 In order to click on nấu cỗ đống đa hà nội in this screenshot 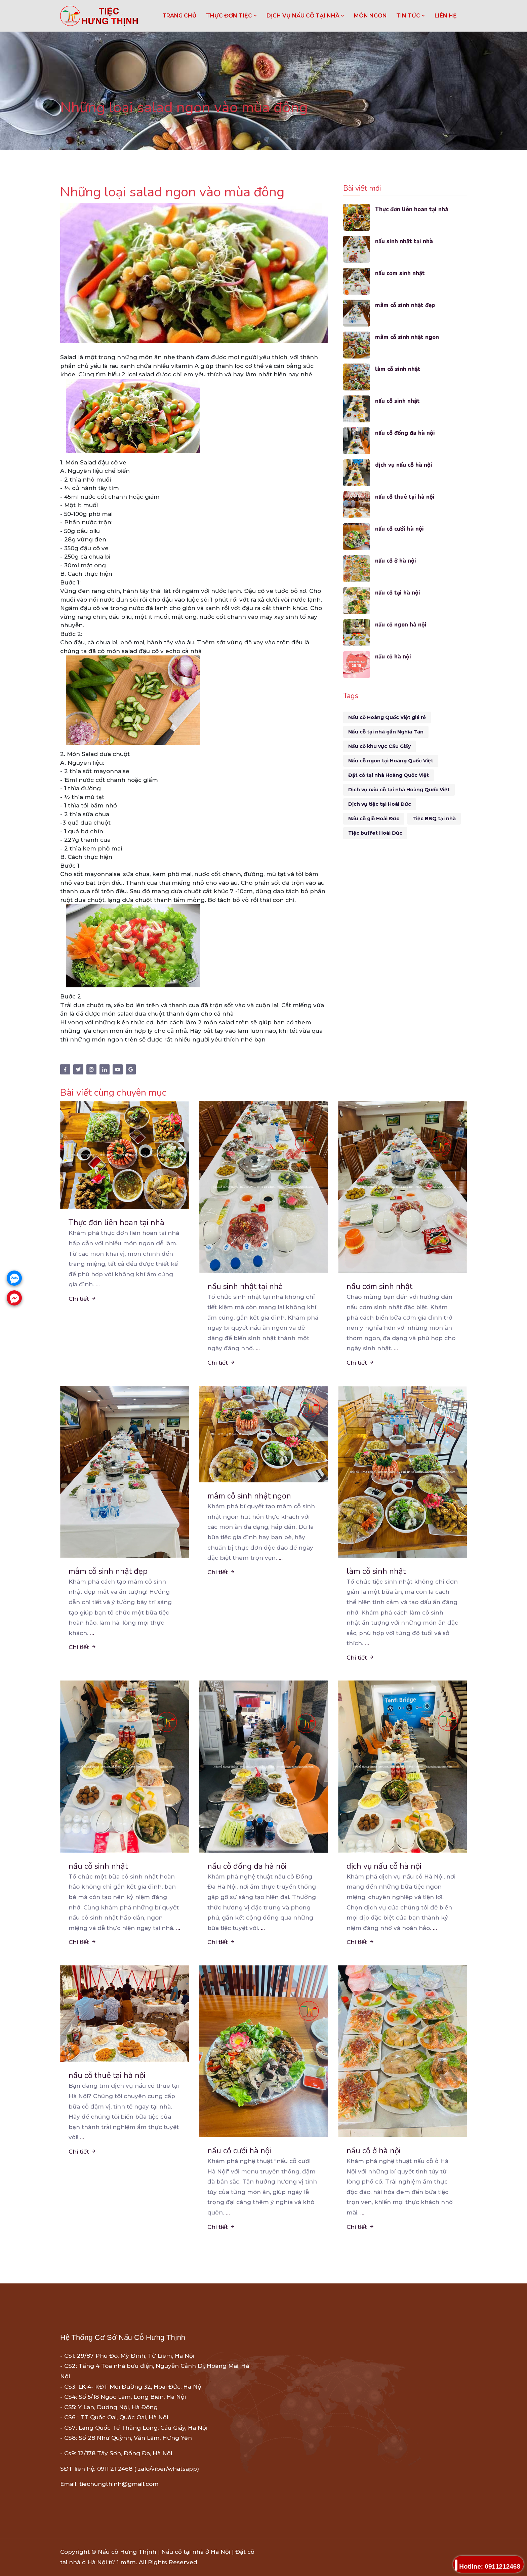, I will do `click(405, 433)`.